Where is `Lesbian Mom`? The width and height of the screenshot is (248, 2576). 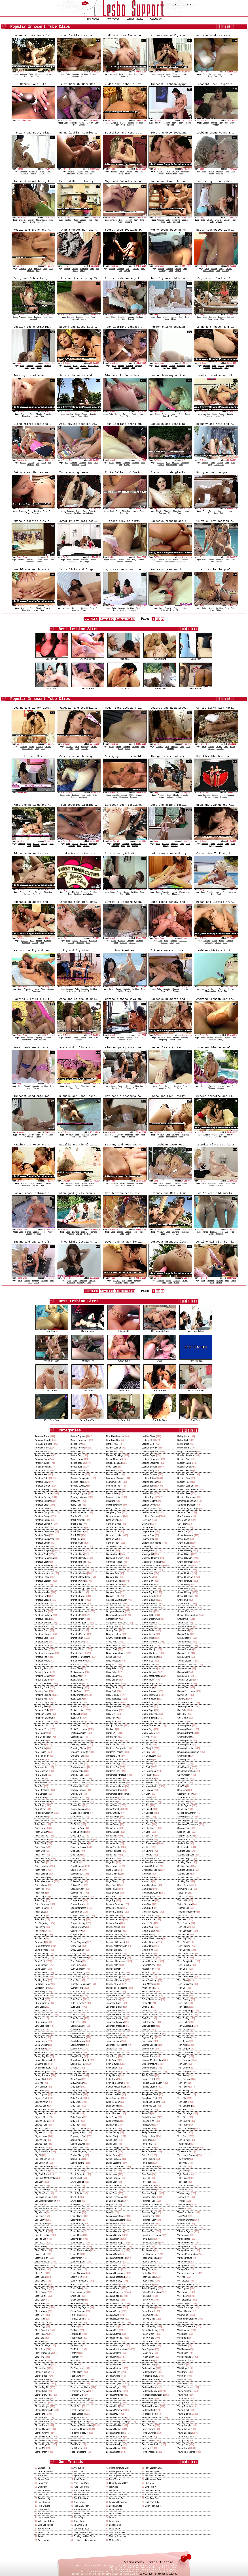
Lesbian Mom is located at coordinates (112, 2360).